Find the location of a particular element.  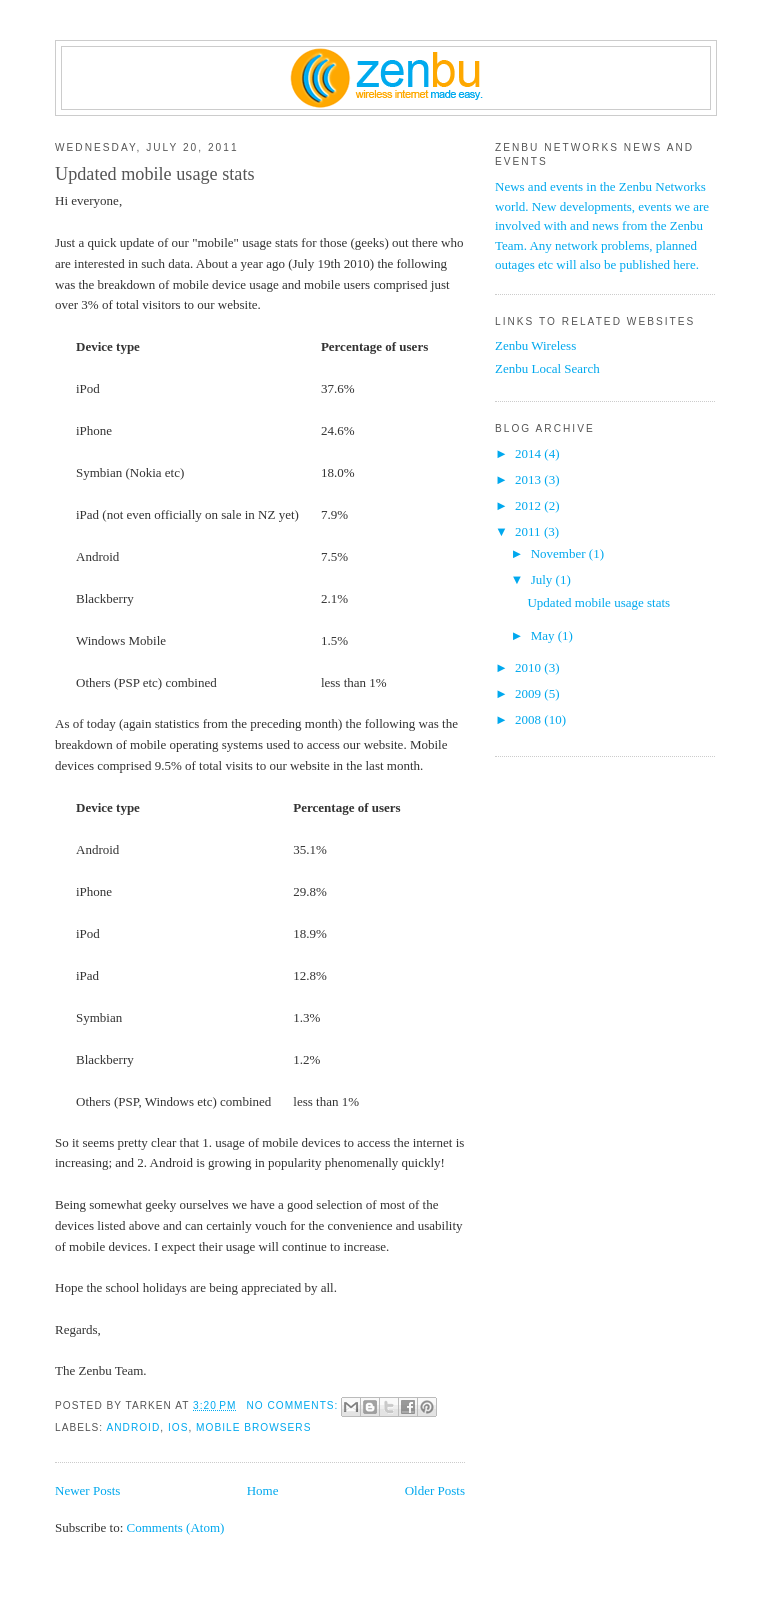

May is located at coordinates (544, 635).